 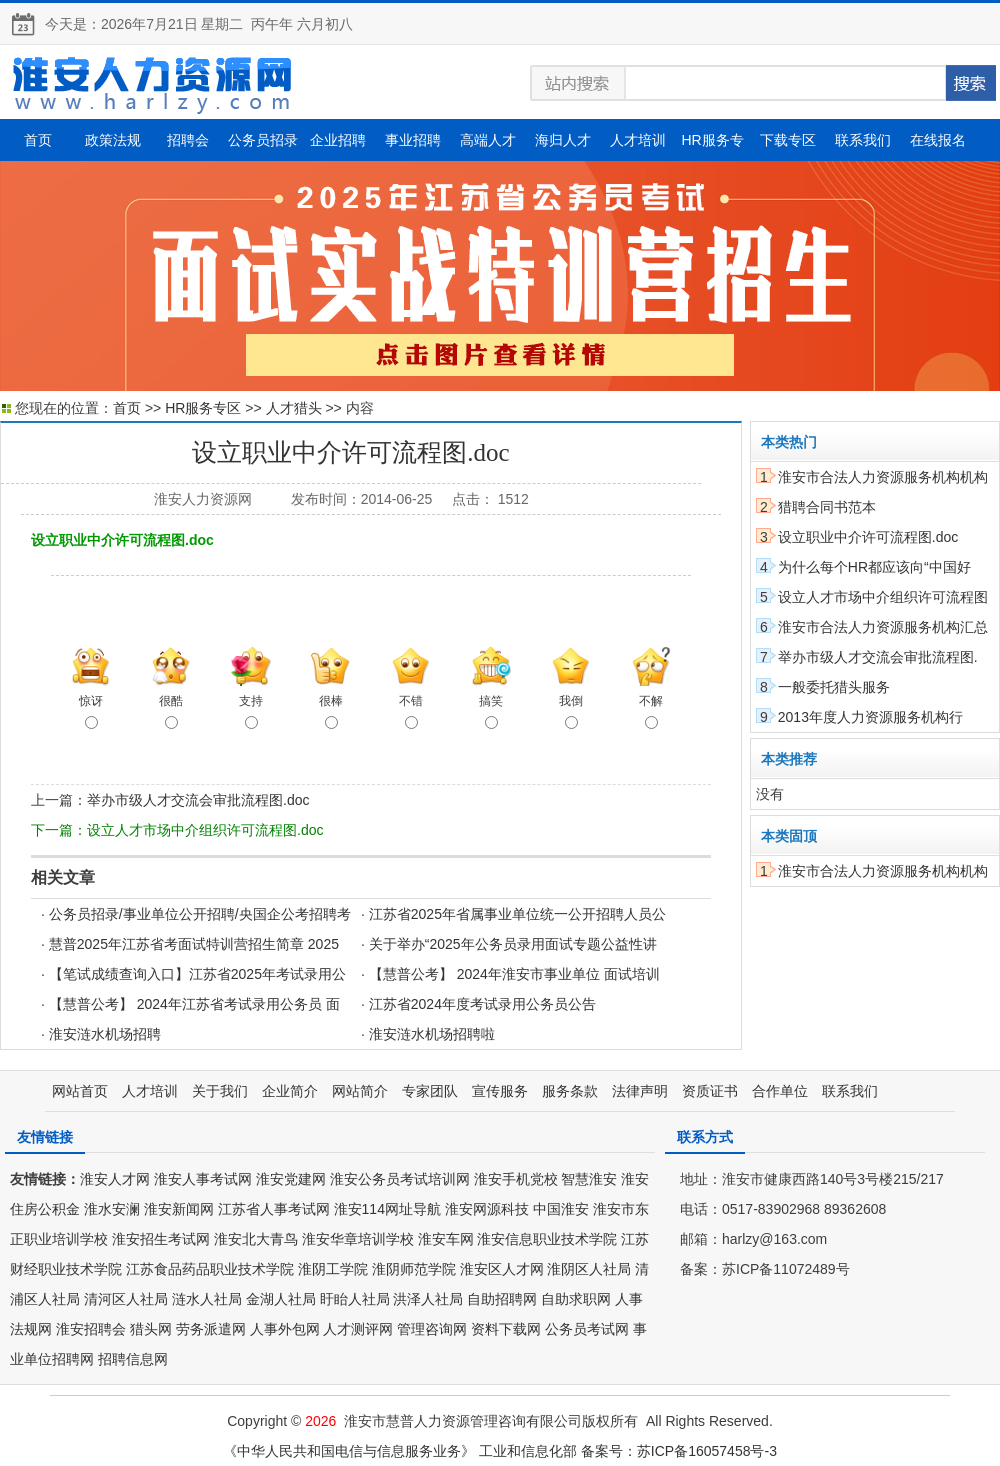 I want to click on 公务员考试网, so click(x=587, y=1329).